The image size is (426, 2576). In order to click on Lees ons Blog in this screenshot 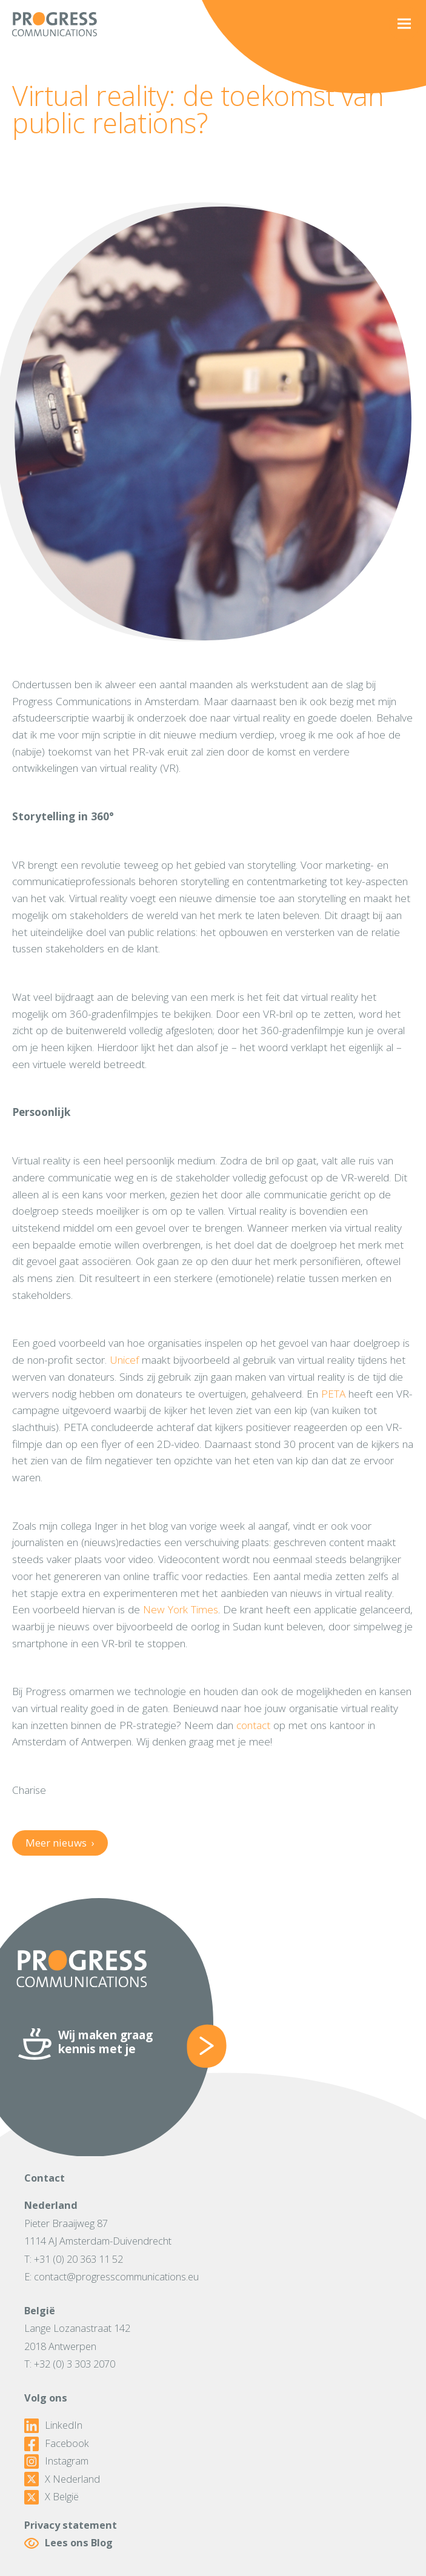, I will do `click(68, 2543)`.